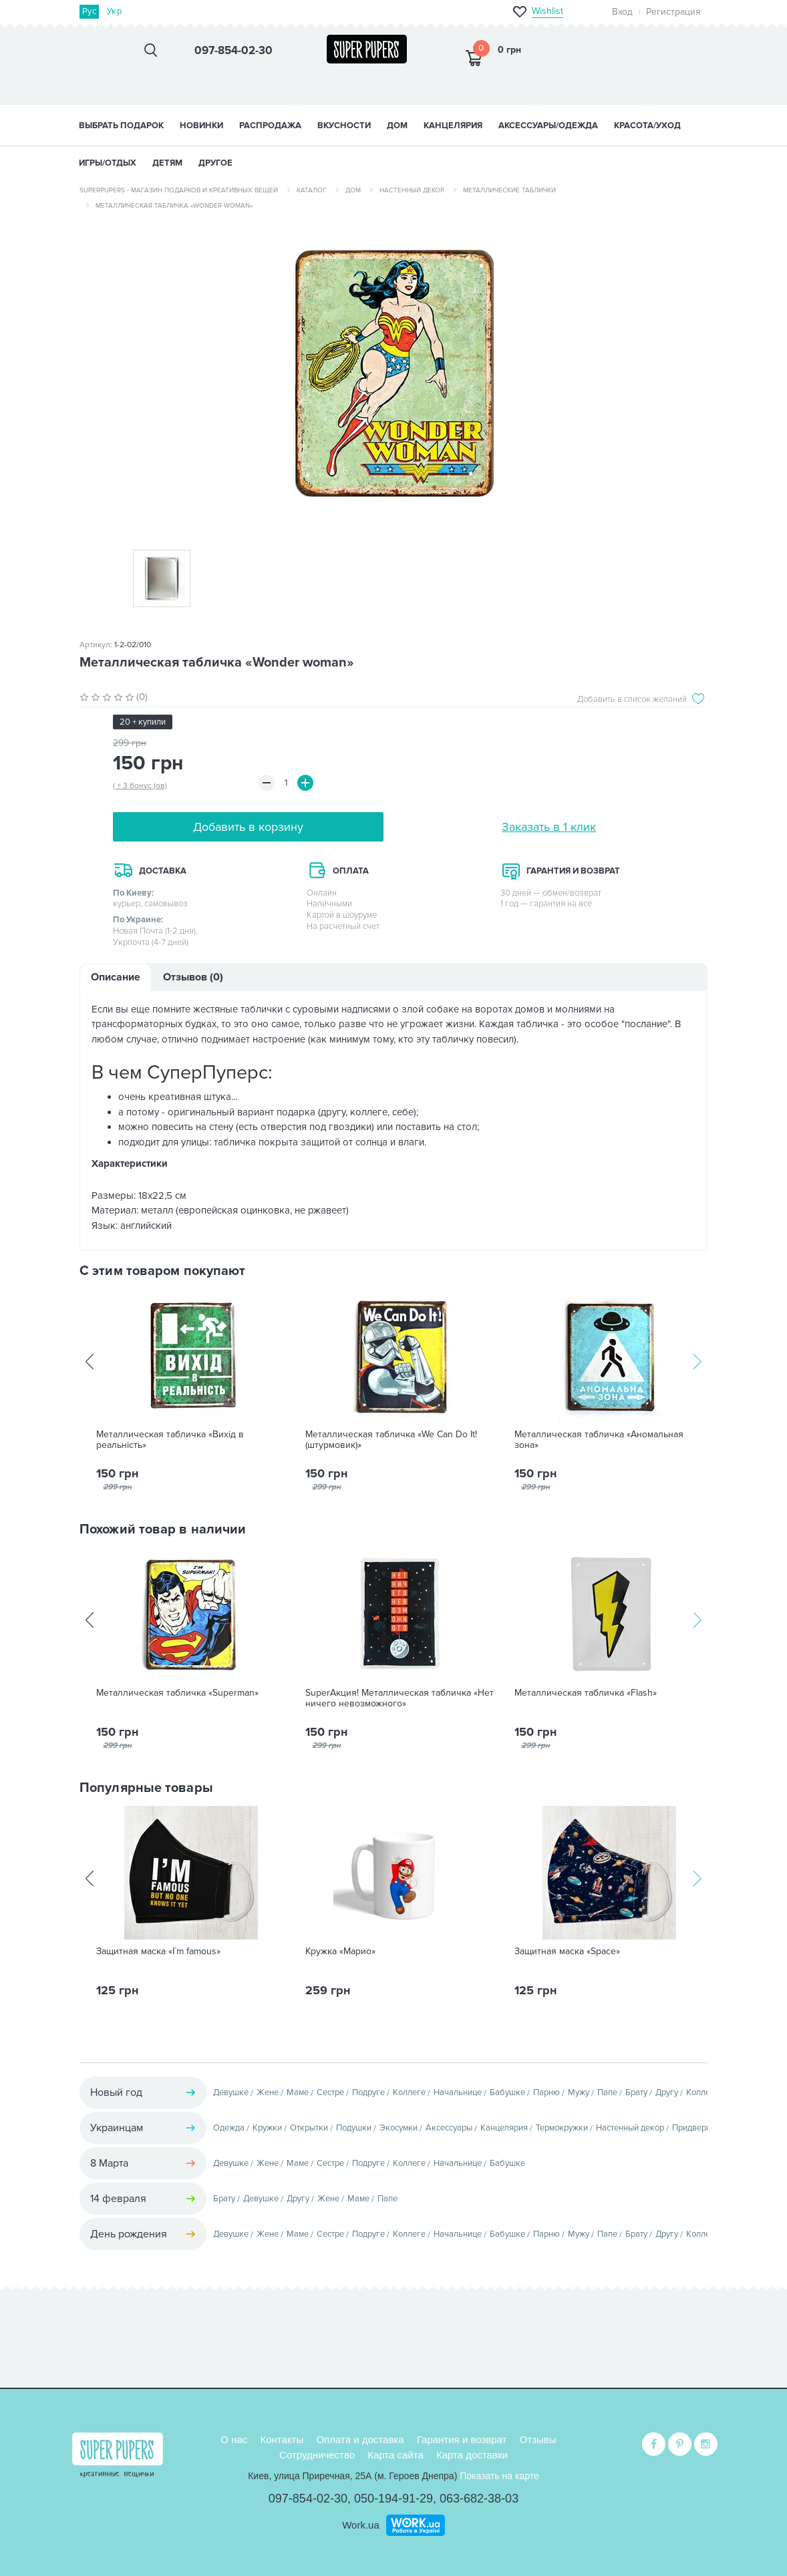  What do you see at coordinates (538, 2439) in the screenshot?
I see `Отзывы` at bounding box center [538, 2439].